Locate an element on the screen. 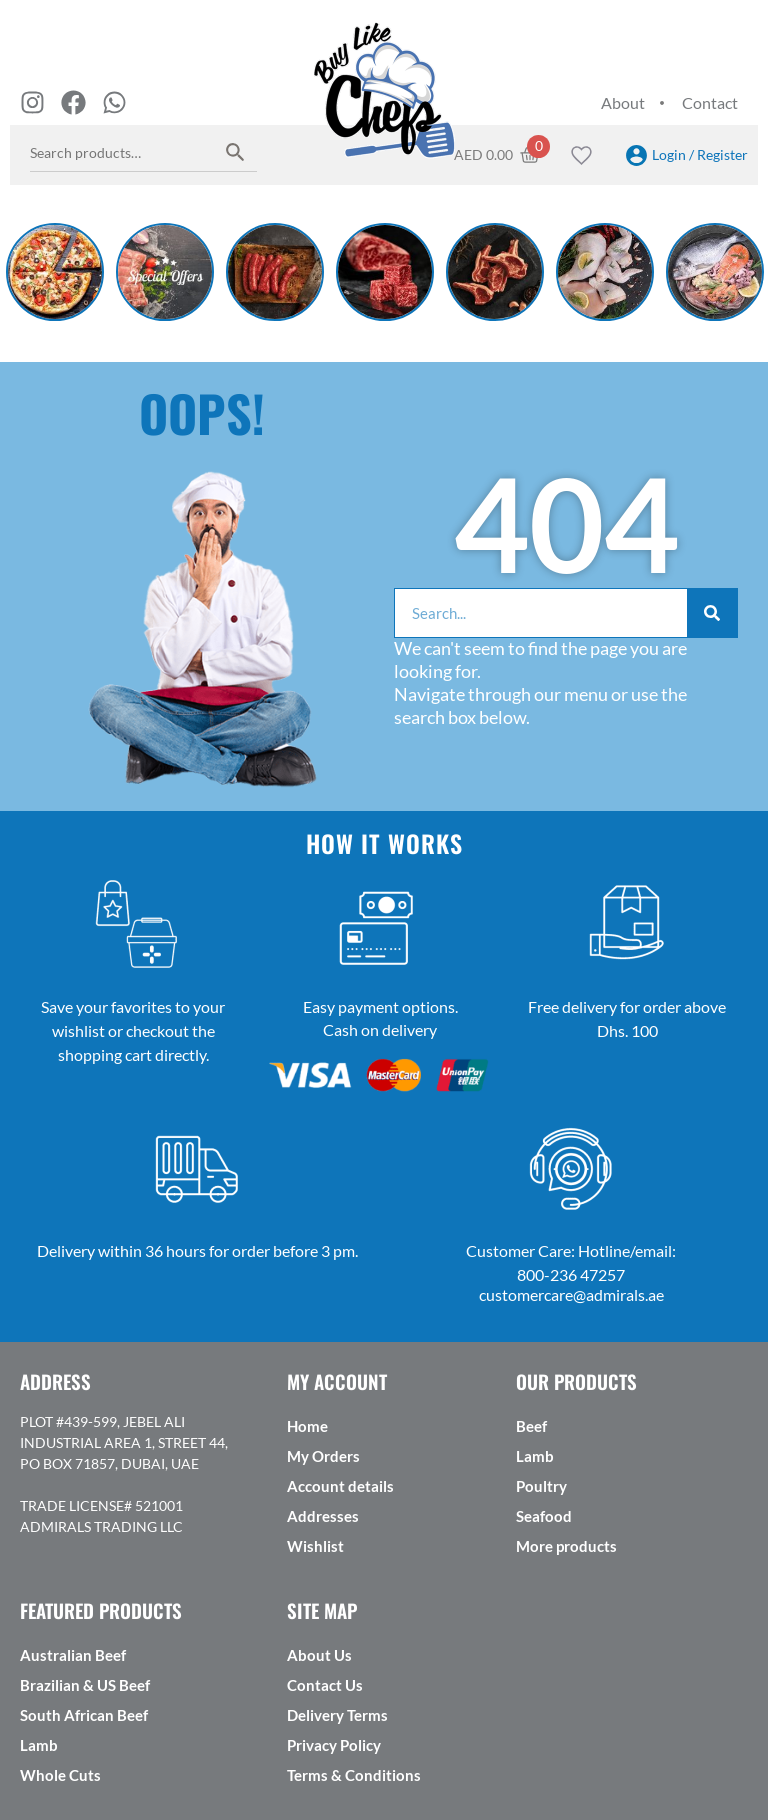 The image size is (768, 1820). Australian Beef is located at coordinates (73, 1655).